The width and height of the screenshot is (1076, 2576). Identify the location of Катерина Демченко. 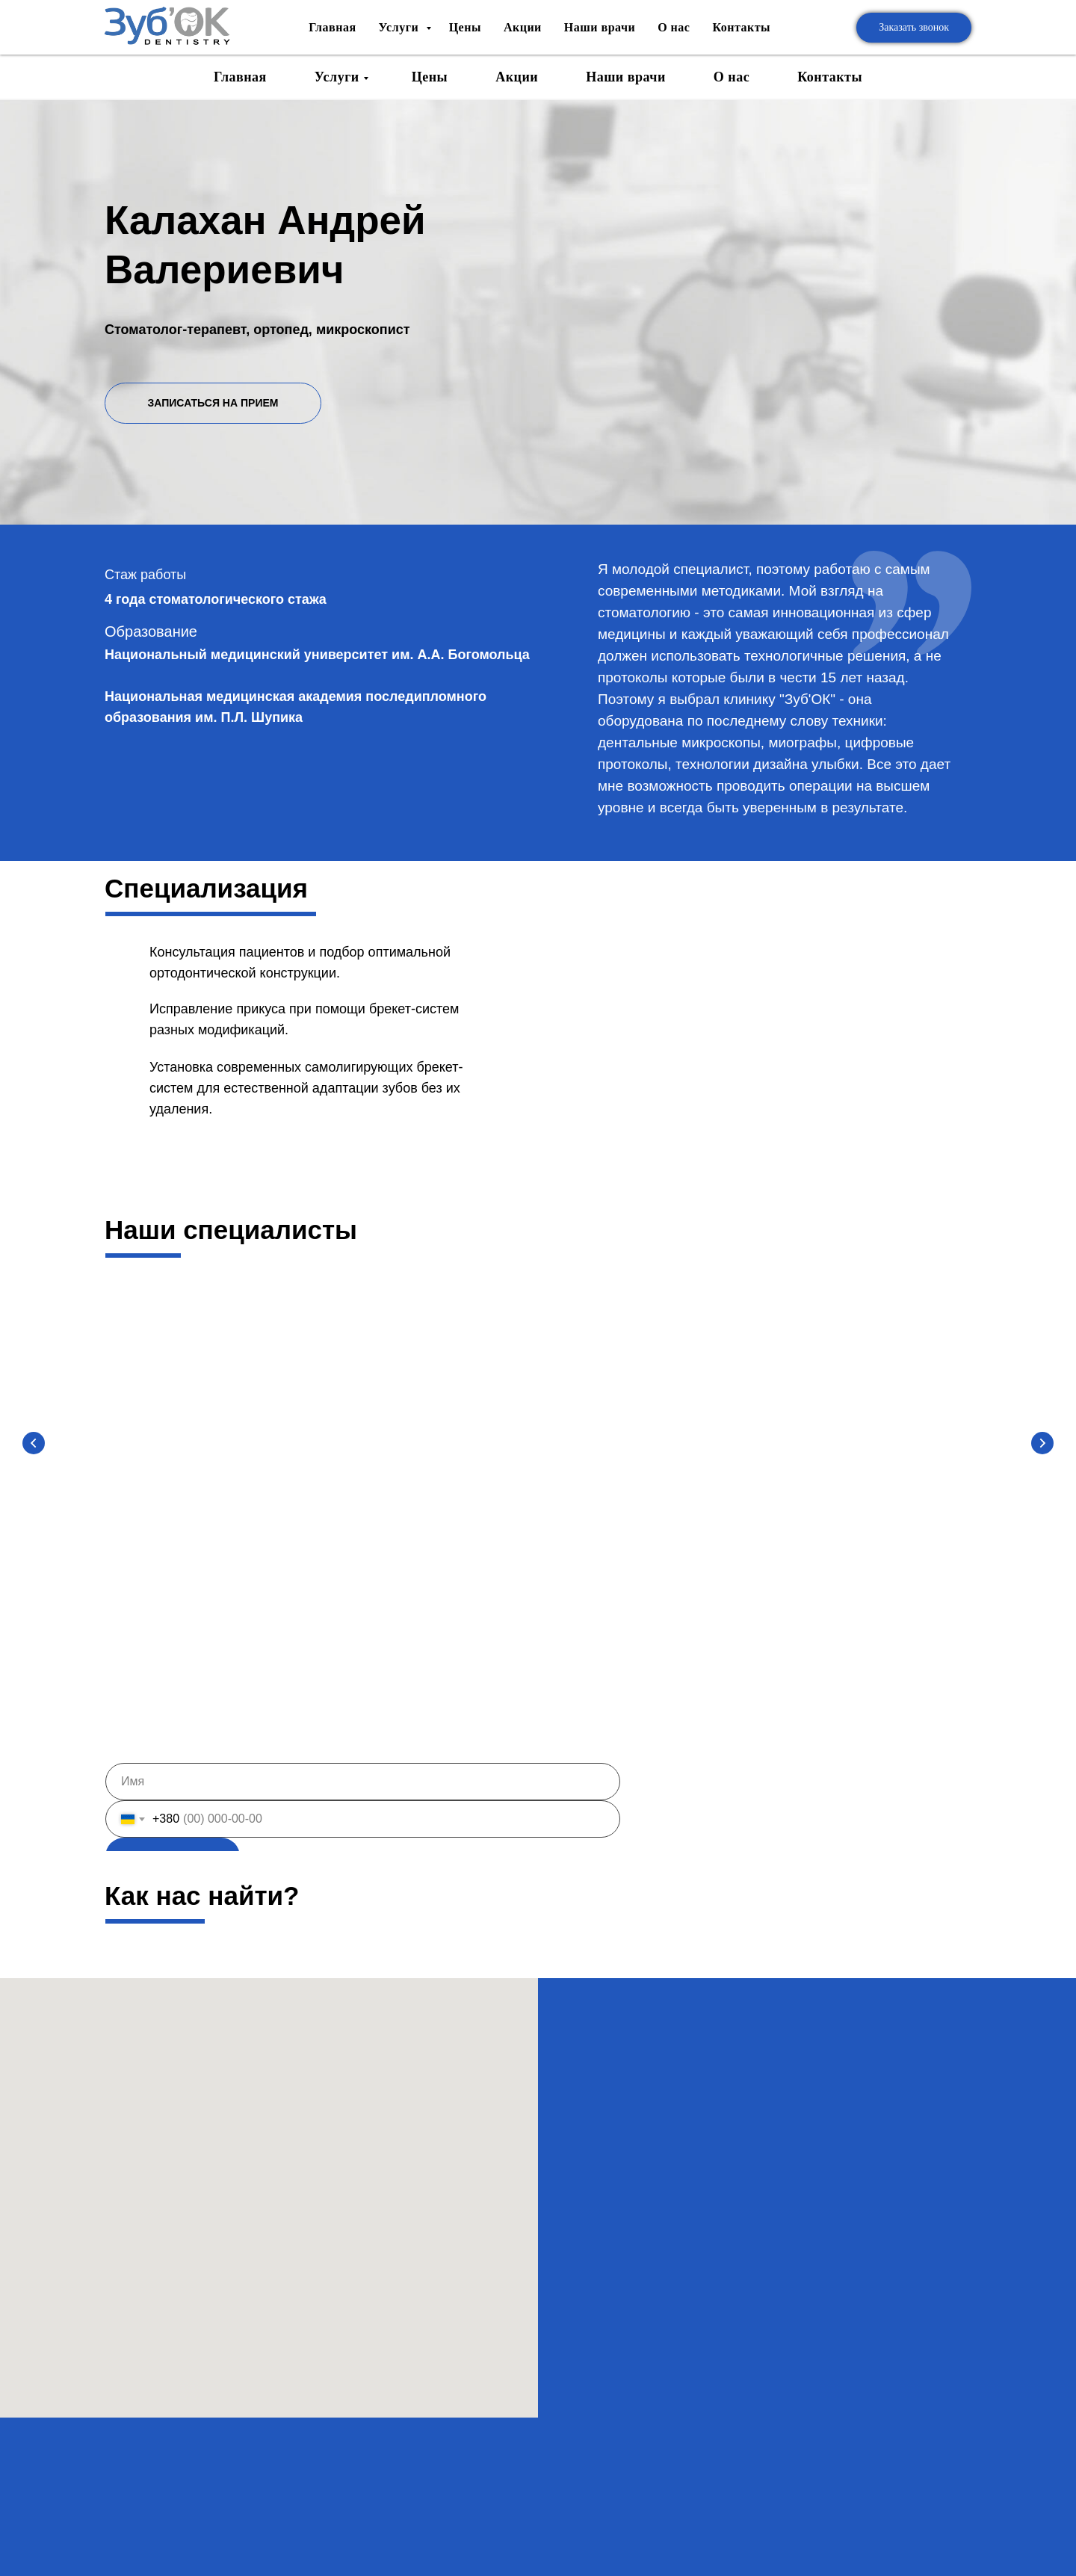
(650, 1522).